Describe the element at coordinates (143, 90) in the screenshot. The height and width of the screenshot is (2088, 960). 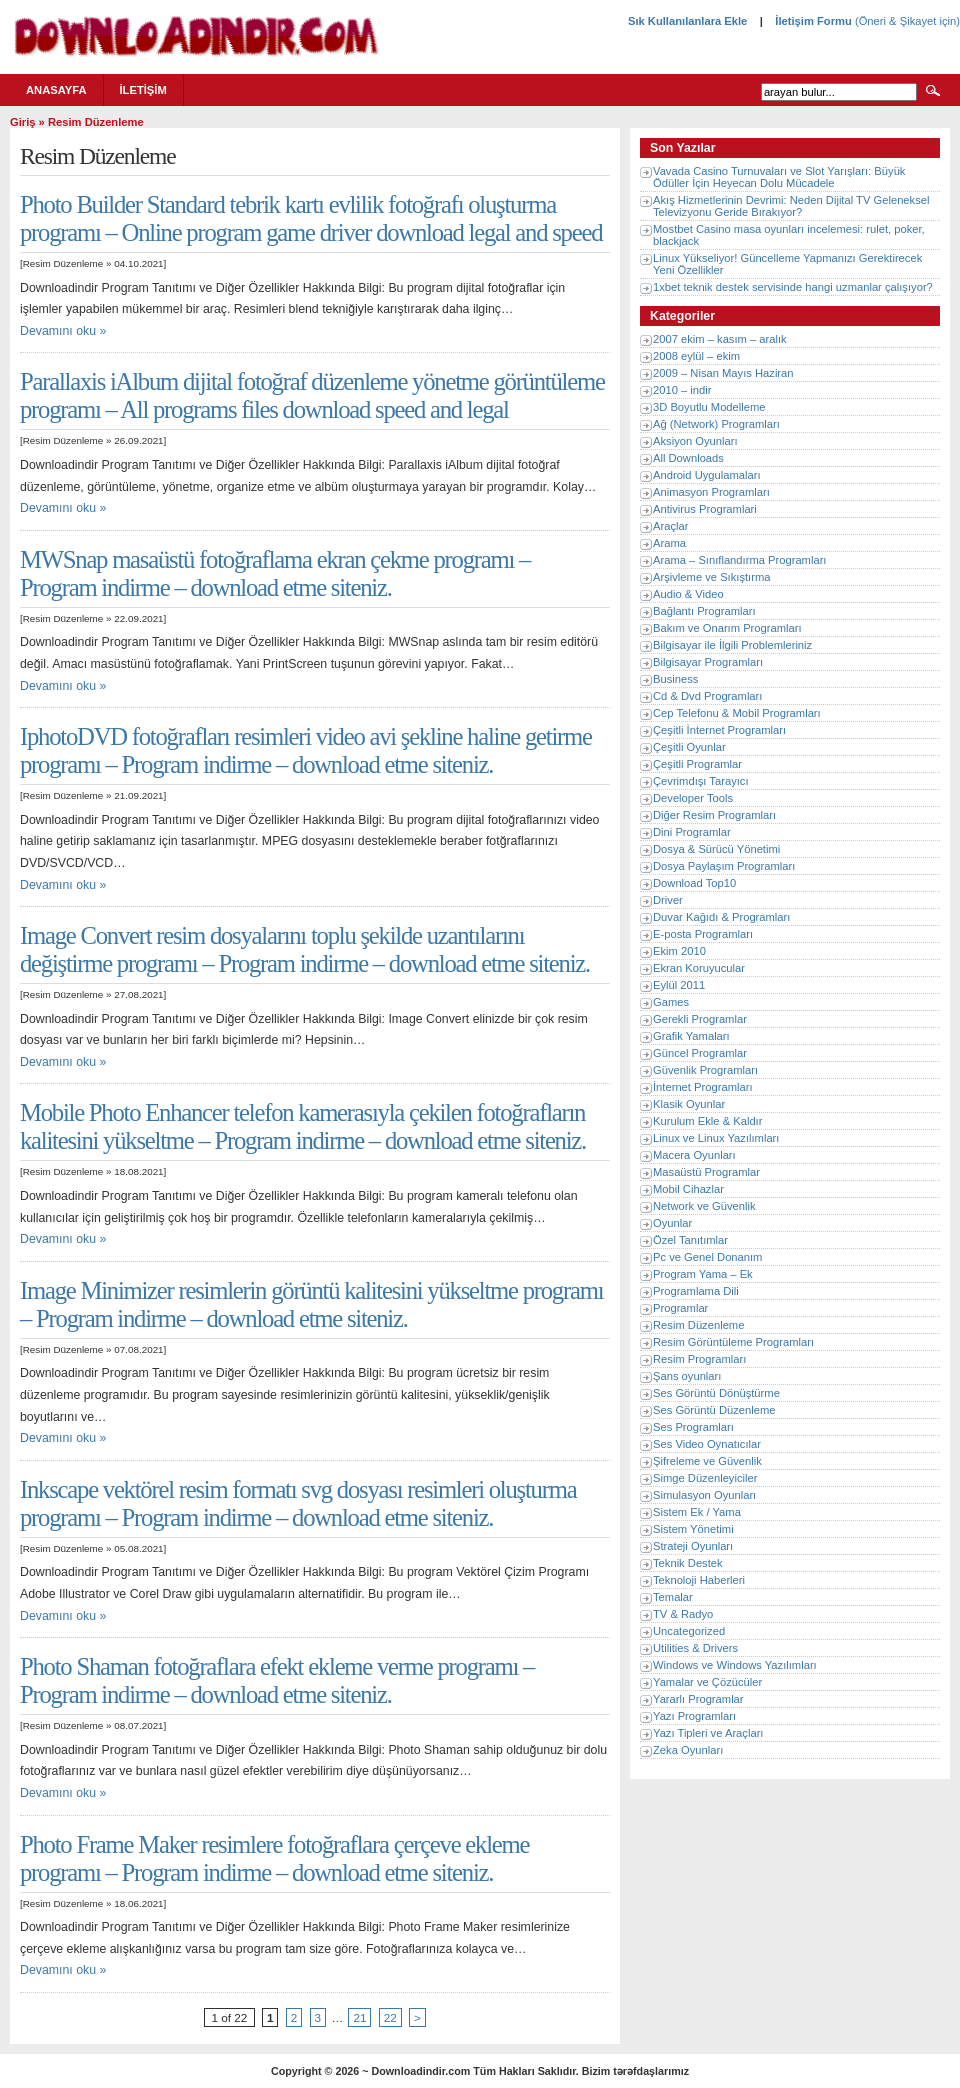
I see `İletişim` at that location.